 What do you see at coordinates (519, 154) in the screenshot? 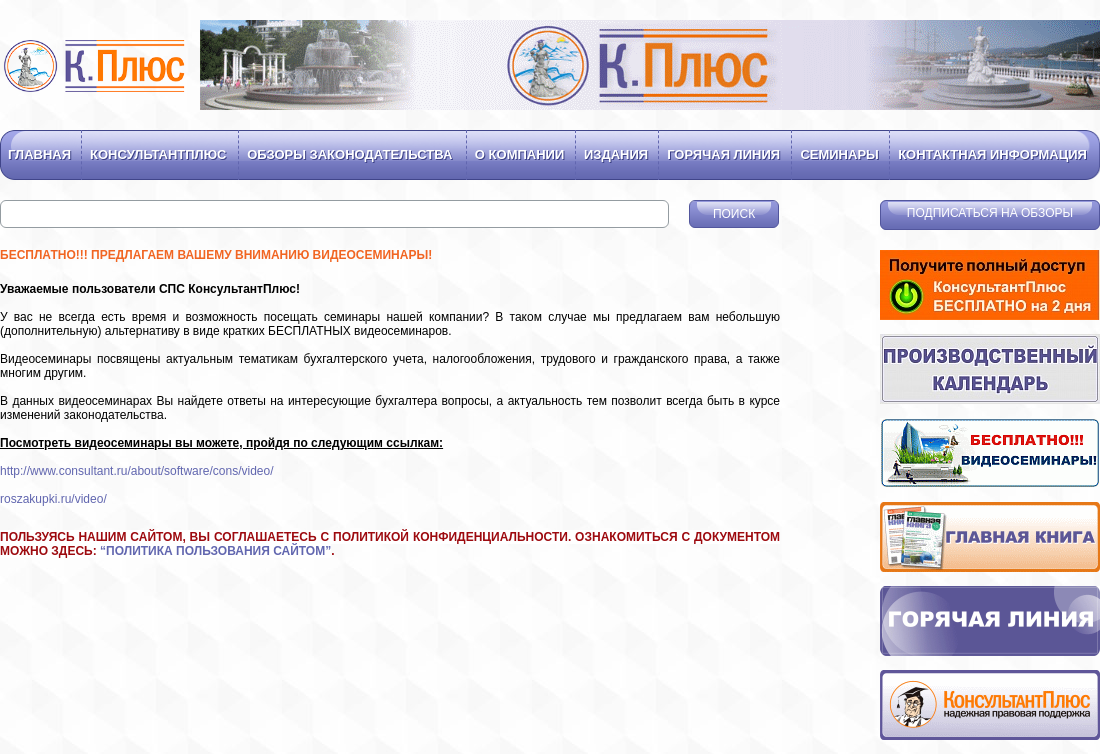
I see `О компании` at bounding box center [519, 154].